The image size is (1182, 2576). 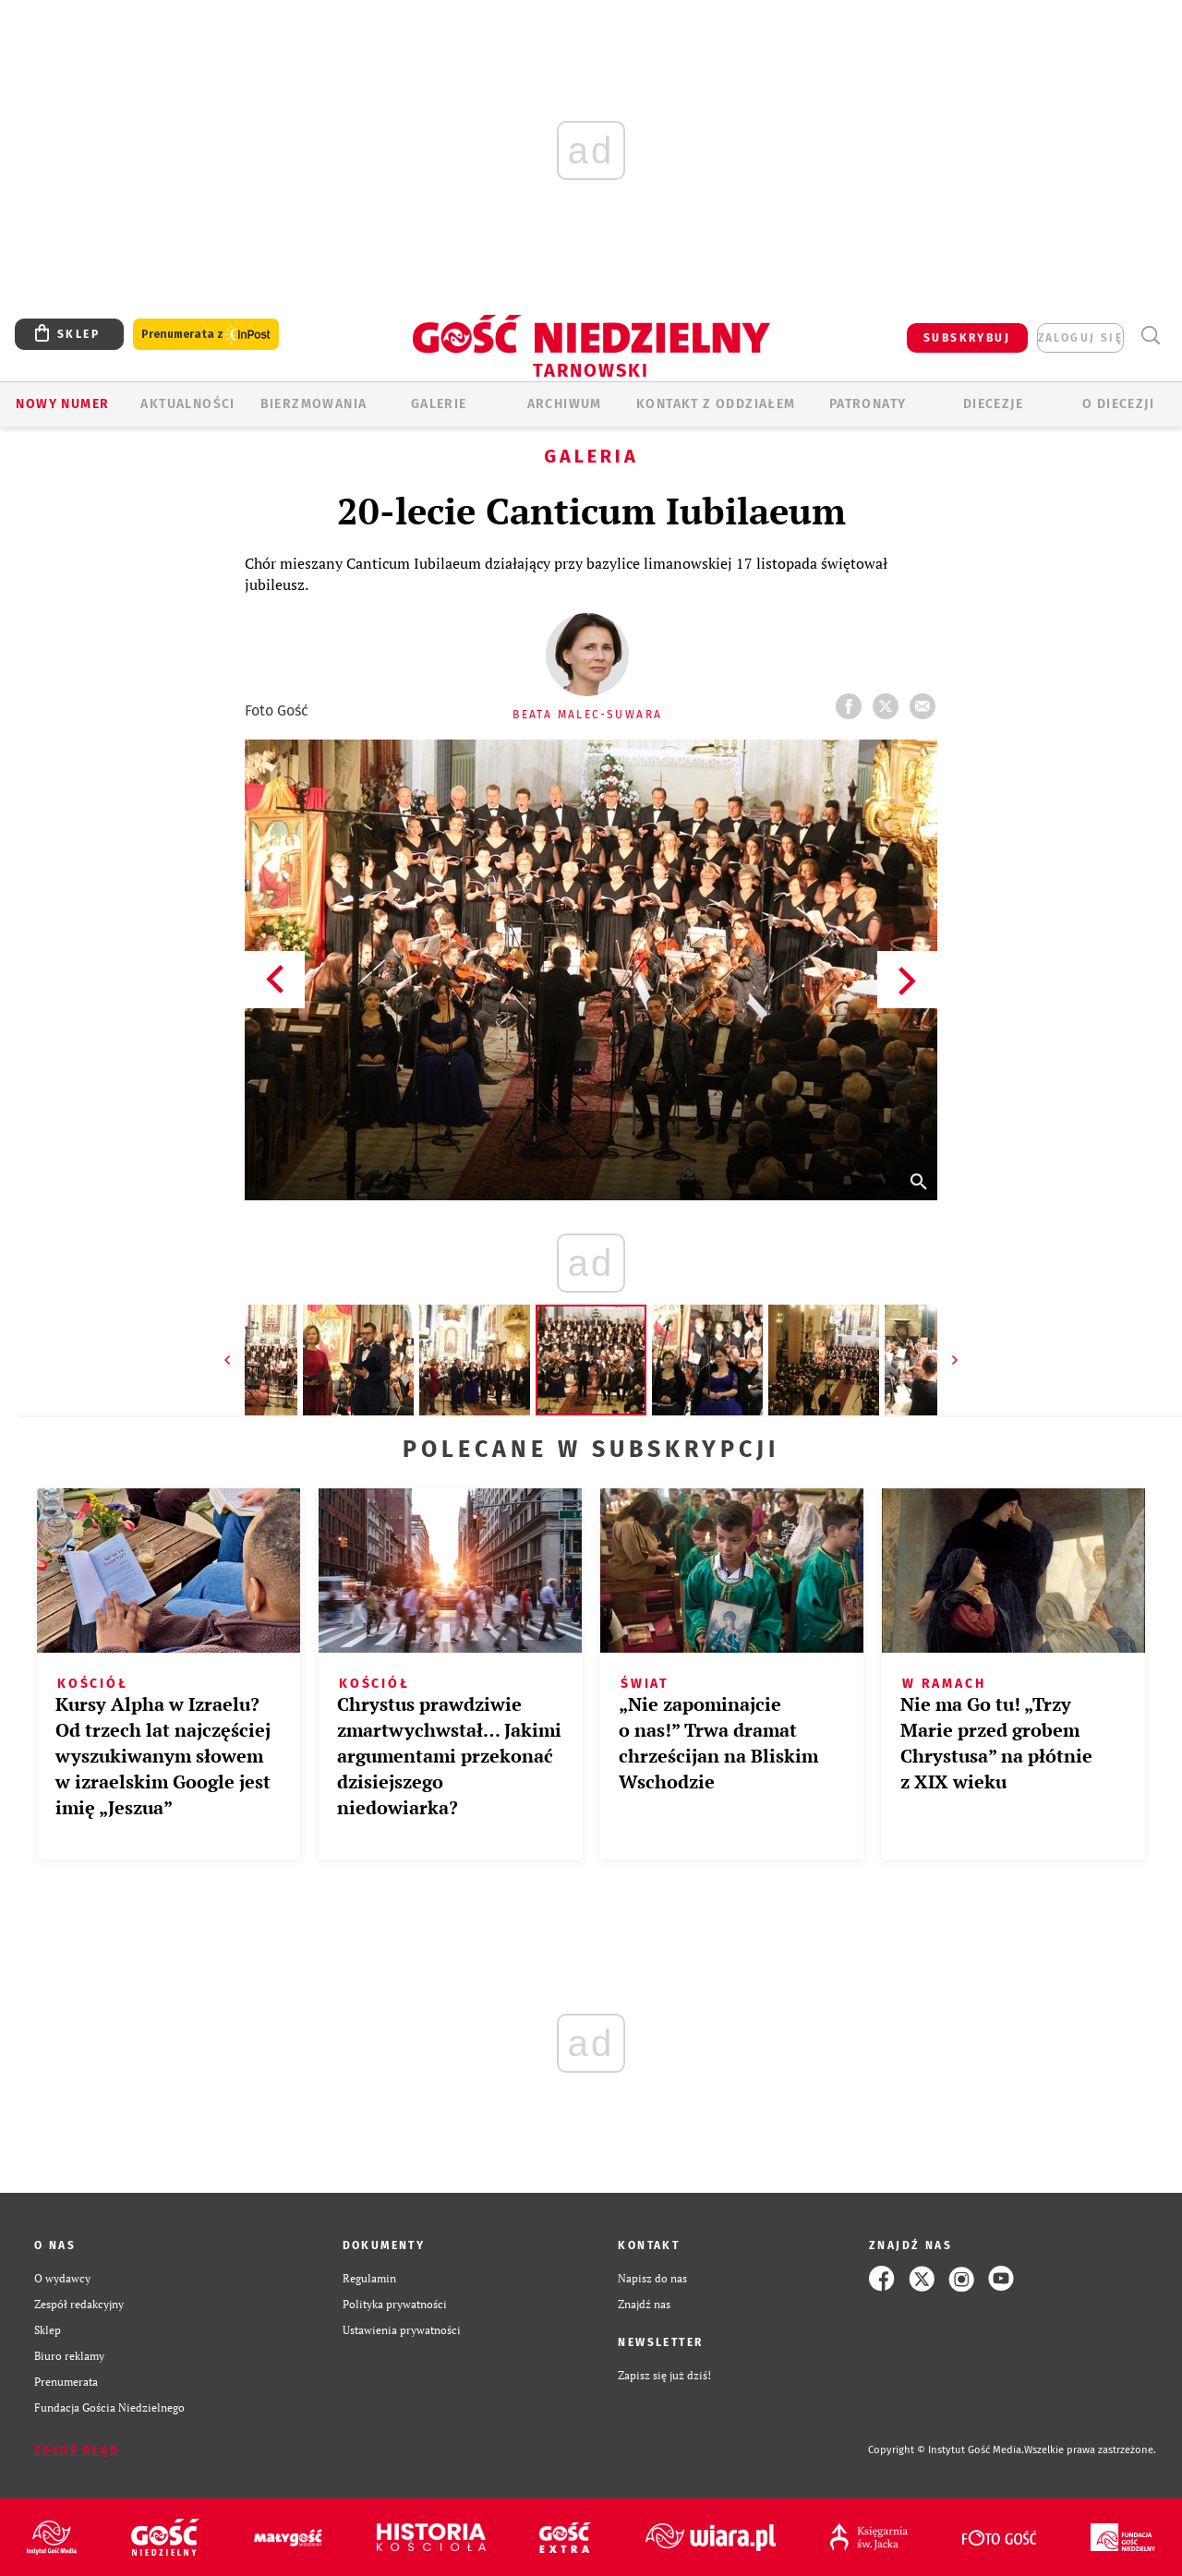 I want to click on AKTUALNOŚCI, so click(x=187, y=404).